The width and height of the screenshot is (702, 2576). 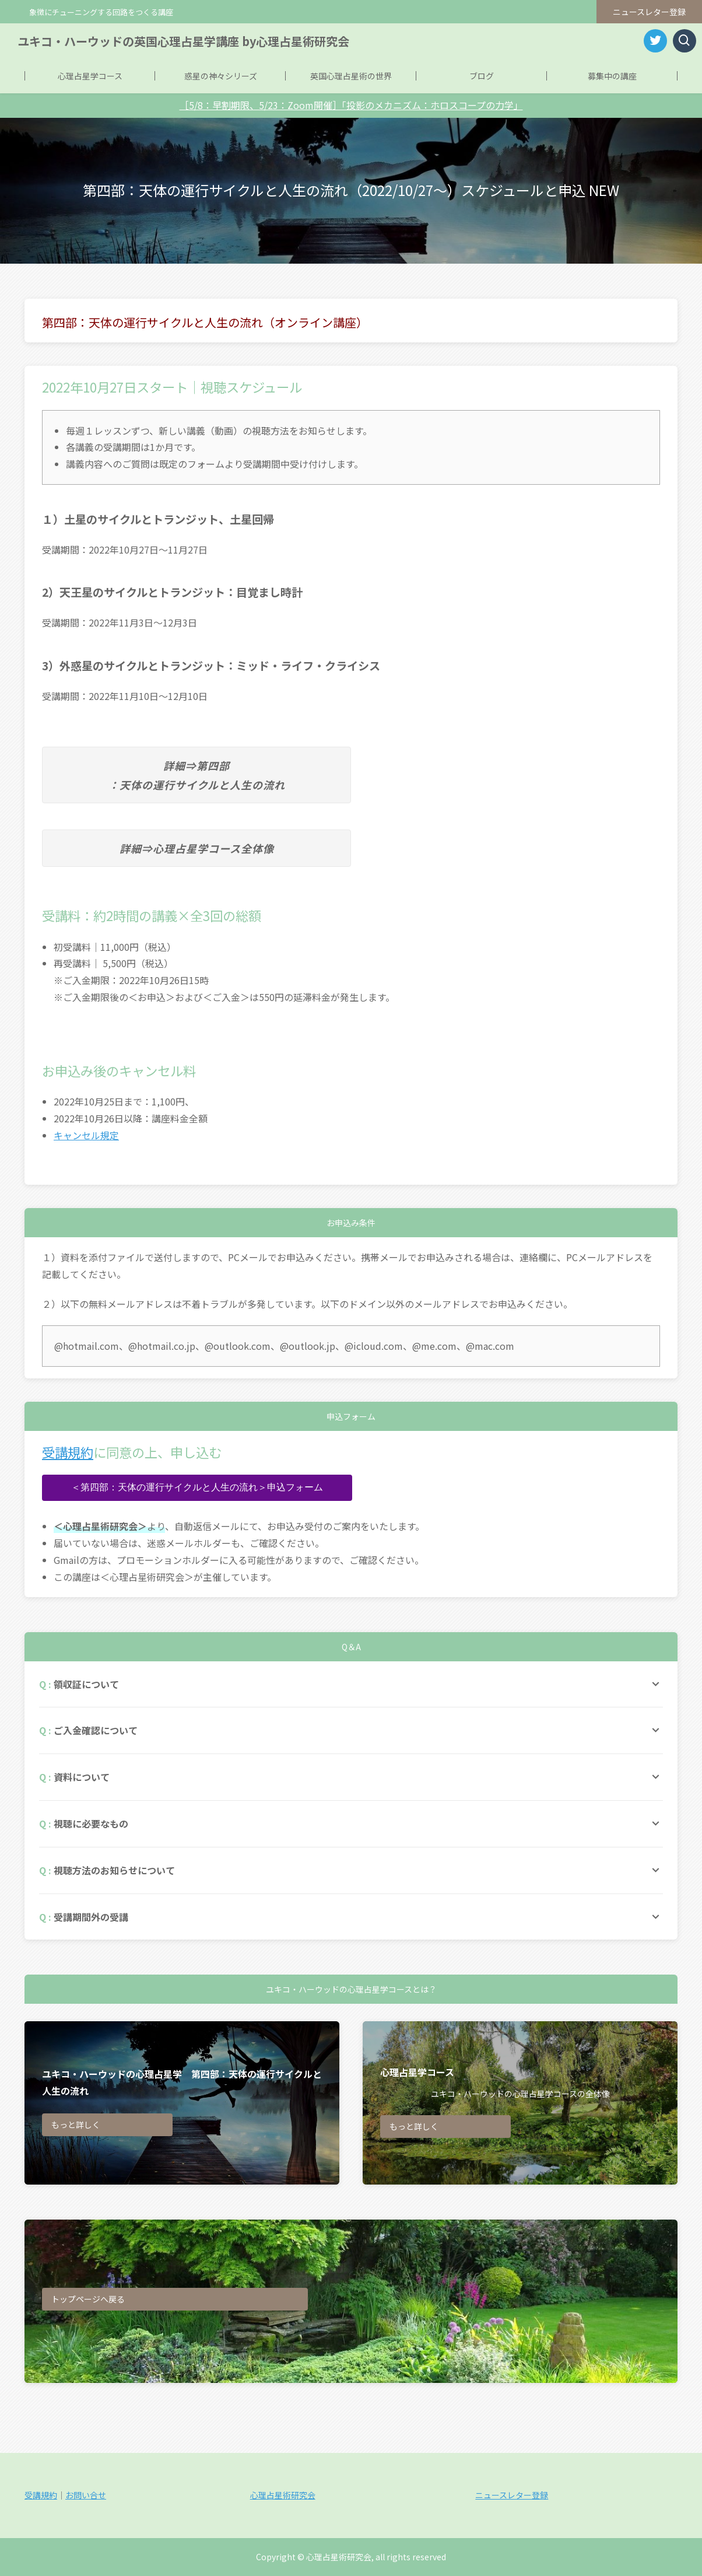 What do you see at coordinates (85, 2495) in the screenshot?
I see `お問い合せ` at bounding box center [85, 2495].